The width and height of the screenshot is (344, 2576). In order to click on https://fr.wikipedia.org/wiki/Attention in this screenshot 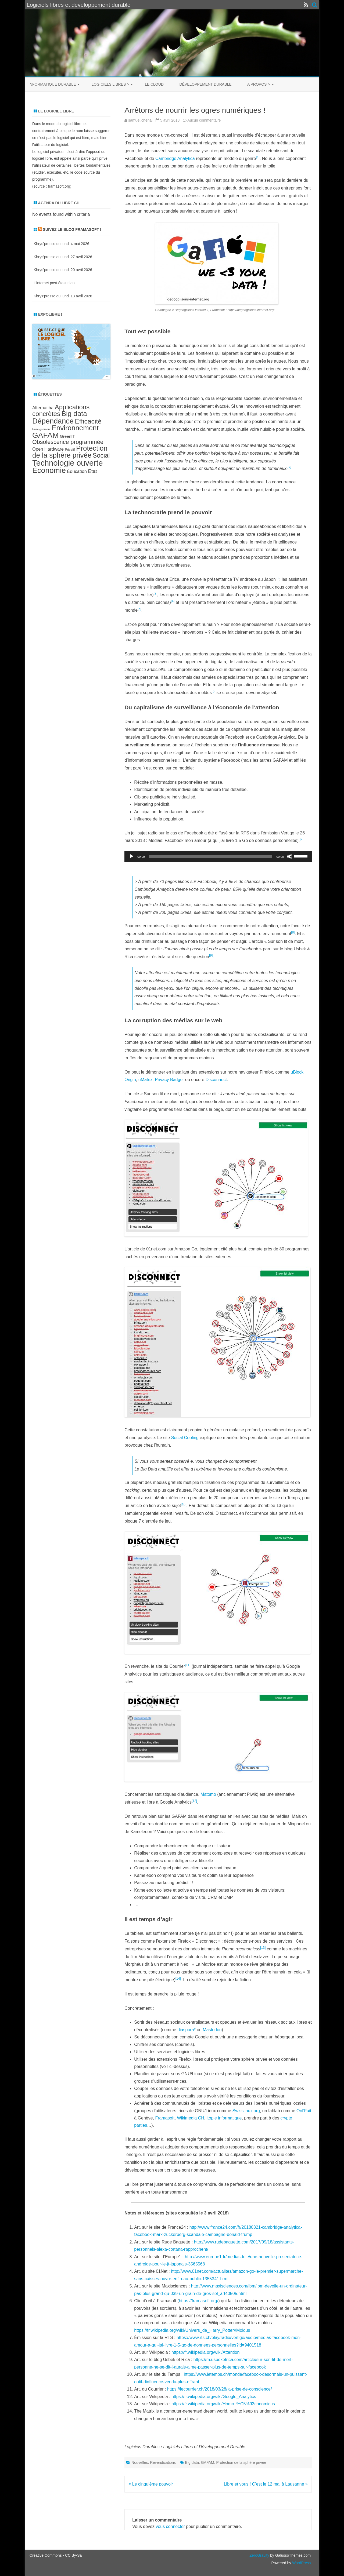, I will do `click(205, 2352)`.